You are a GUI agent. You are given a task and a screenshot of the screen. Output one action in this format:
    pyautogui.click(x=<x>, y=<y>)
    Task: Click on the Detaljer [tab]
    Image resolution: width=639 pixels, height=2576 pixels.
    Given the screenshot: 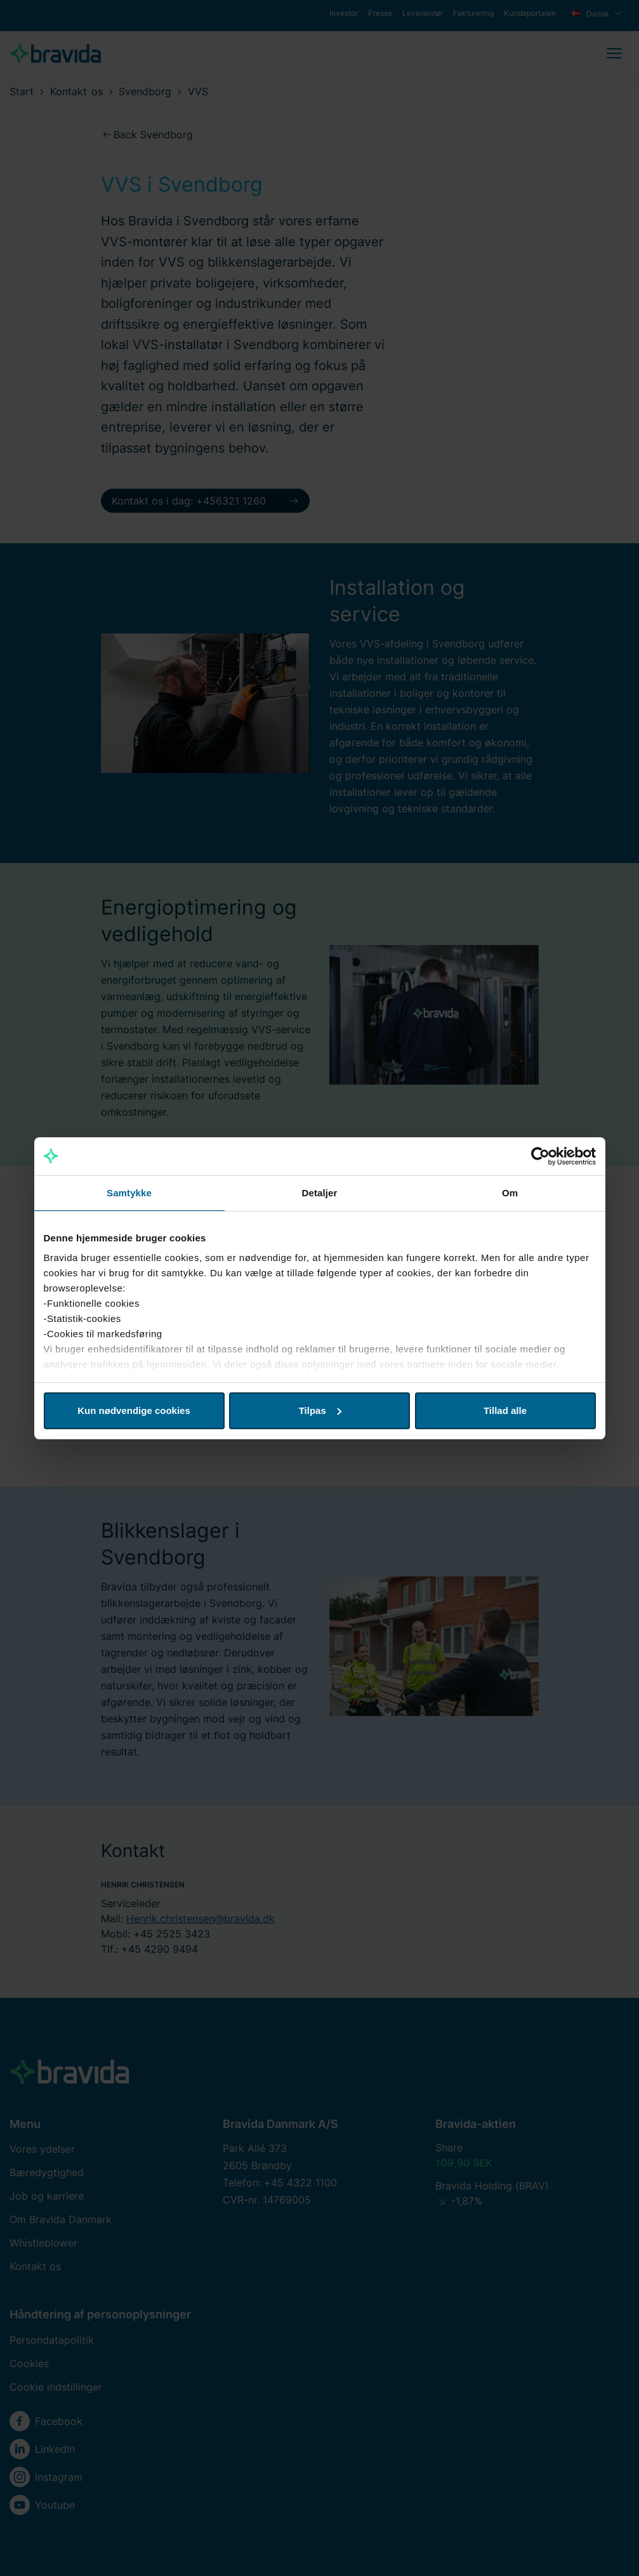 What is the action you would take?
    pyautogui.click(x=320, y=1192)
    